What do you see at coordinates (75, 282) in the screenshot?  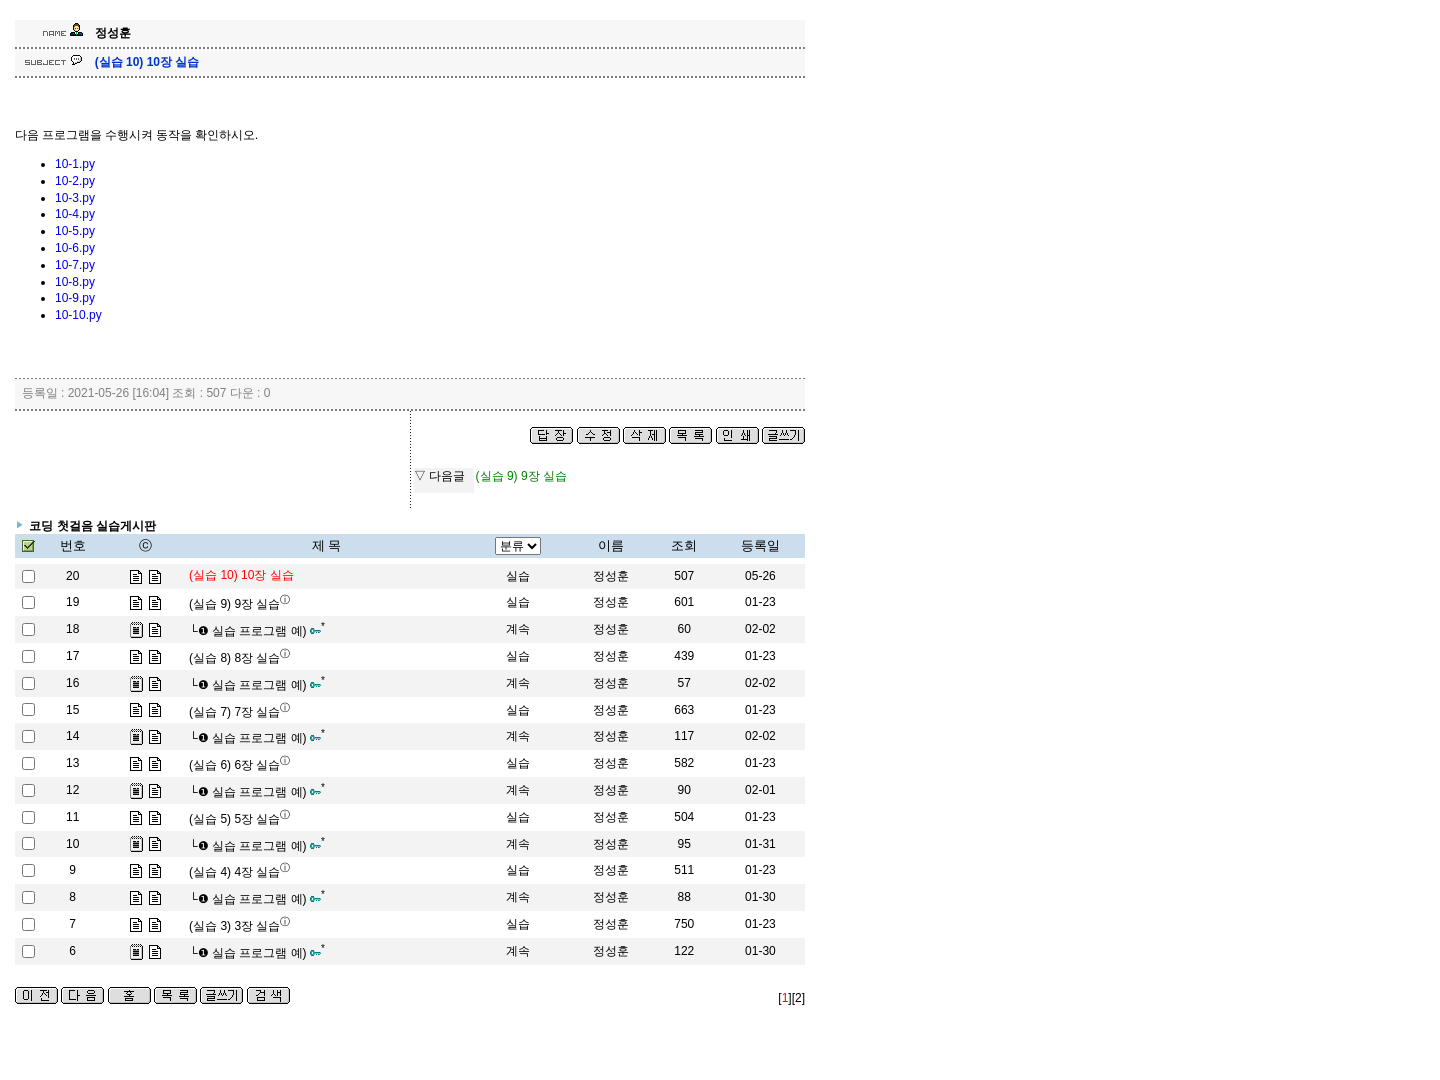 I see `10-8.py` at bounding box center [75, 282].